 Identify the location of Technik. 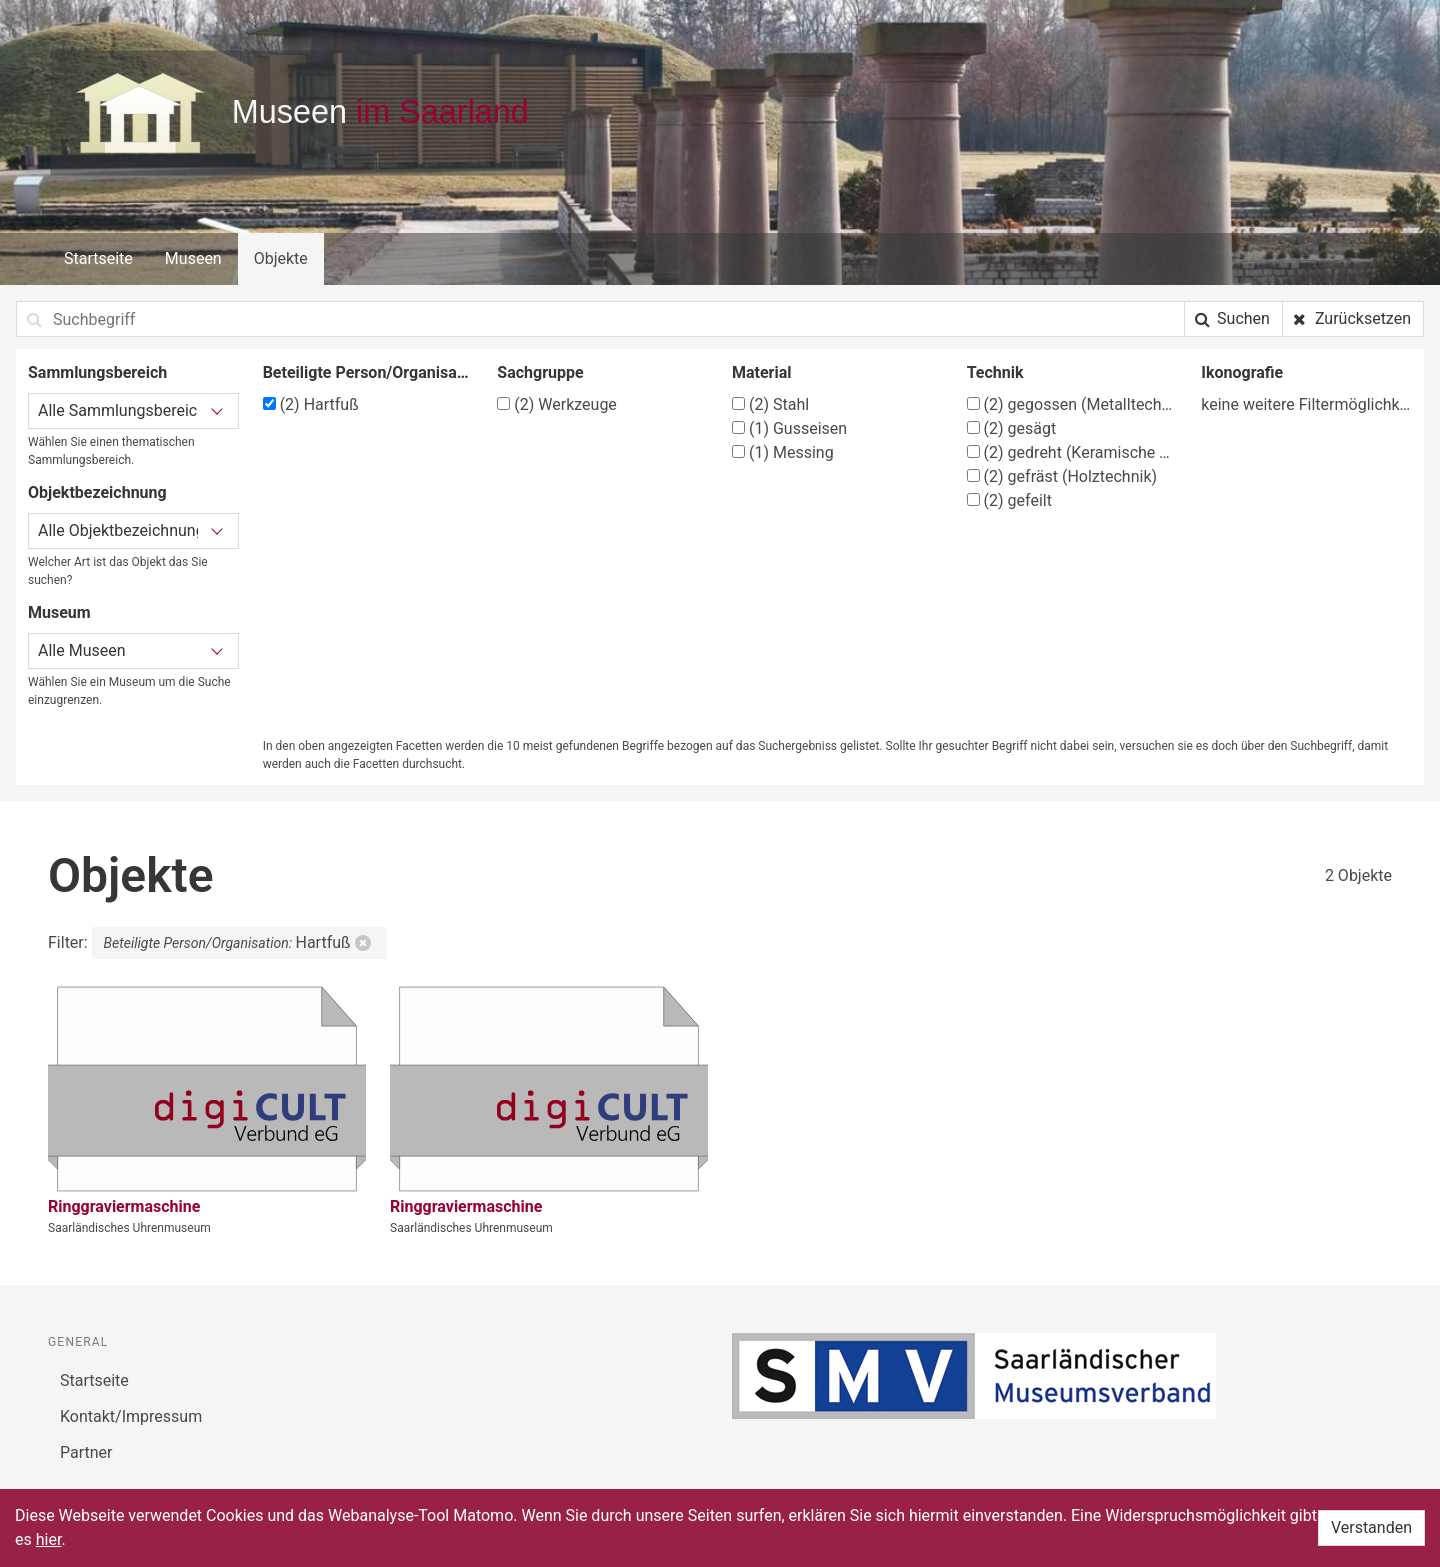
(995, 372).